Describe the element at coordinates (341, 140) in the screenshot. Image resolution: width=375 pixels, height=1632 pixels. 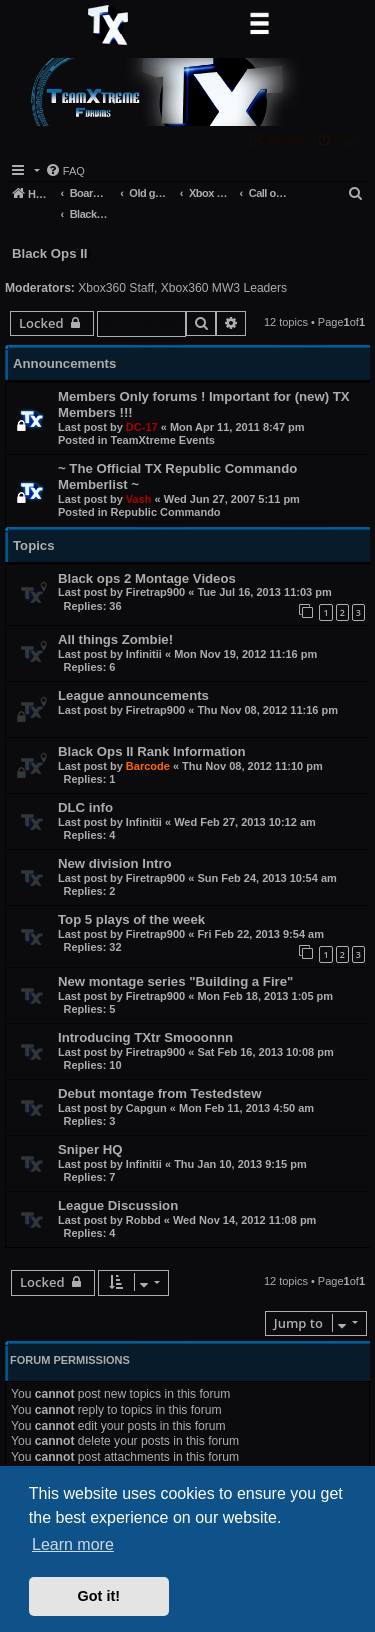
I see `[menuitem]` at that location.